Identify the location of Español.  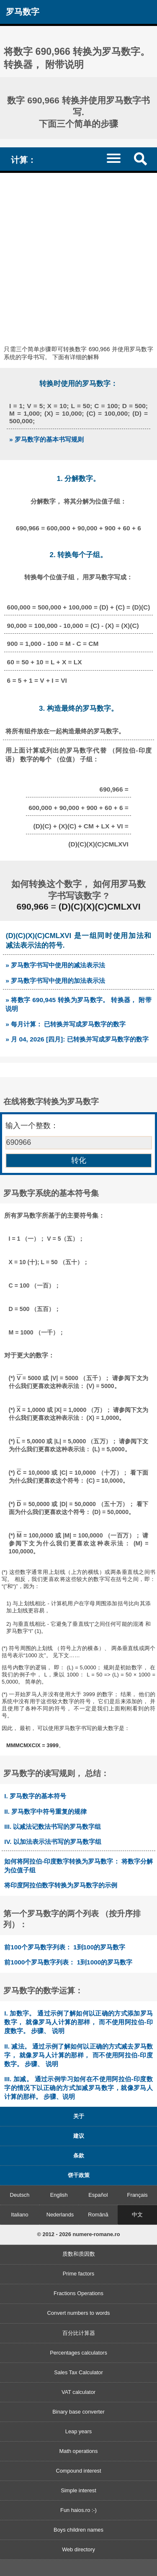
(98, 2195).